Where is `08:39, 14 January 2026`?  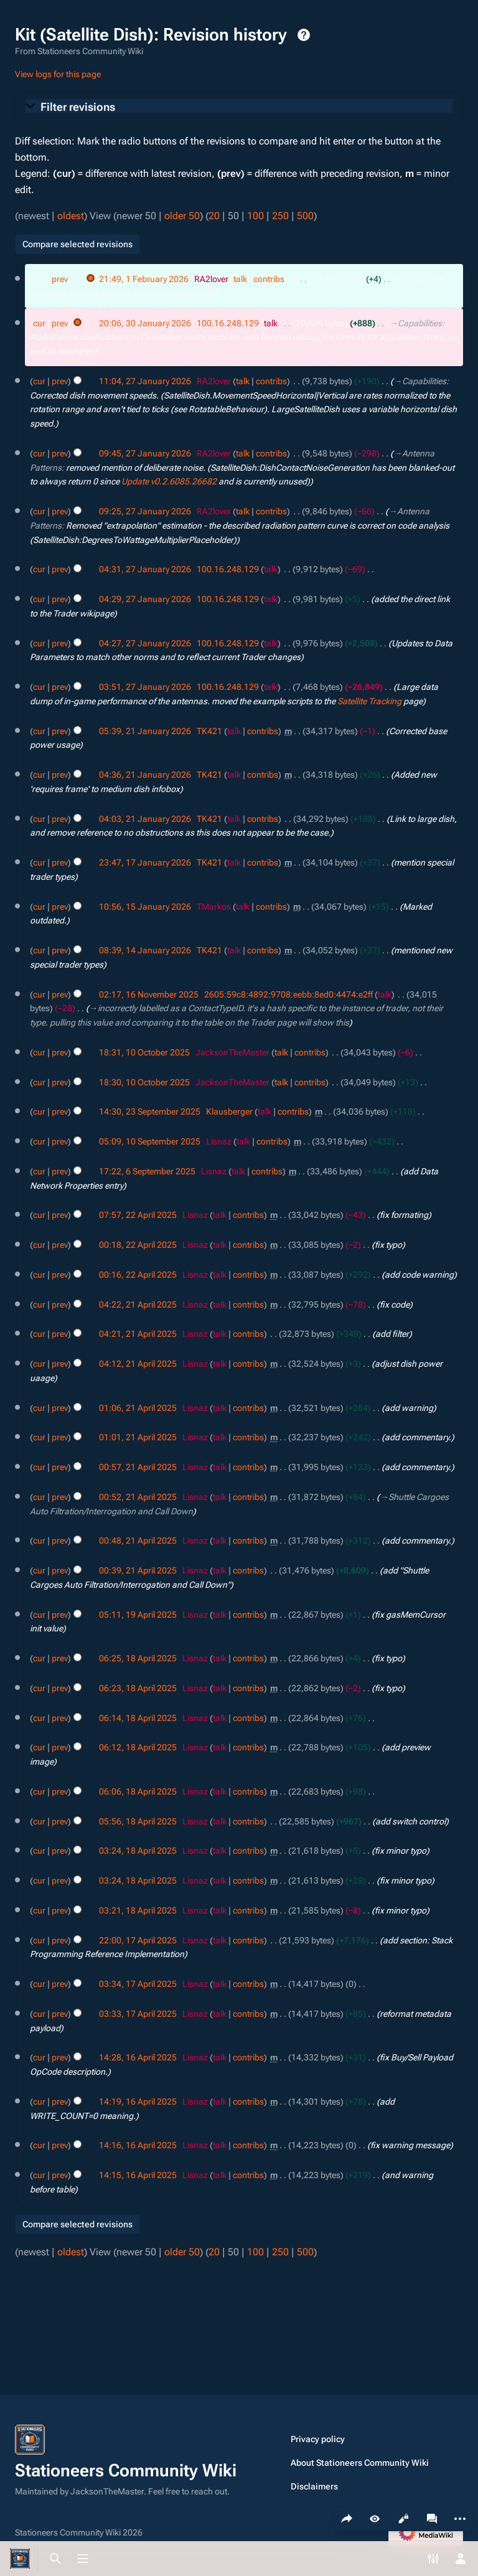 08:39, 14 January 2026 is located at coordinates (145, 950).